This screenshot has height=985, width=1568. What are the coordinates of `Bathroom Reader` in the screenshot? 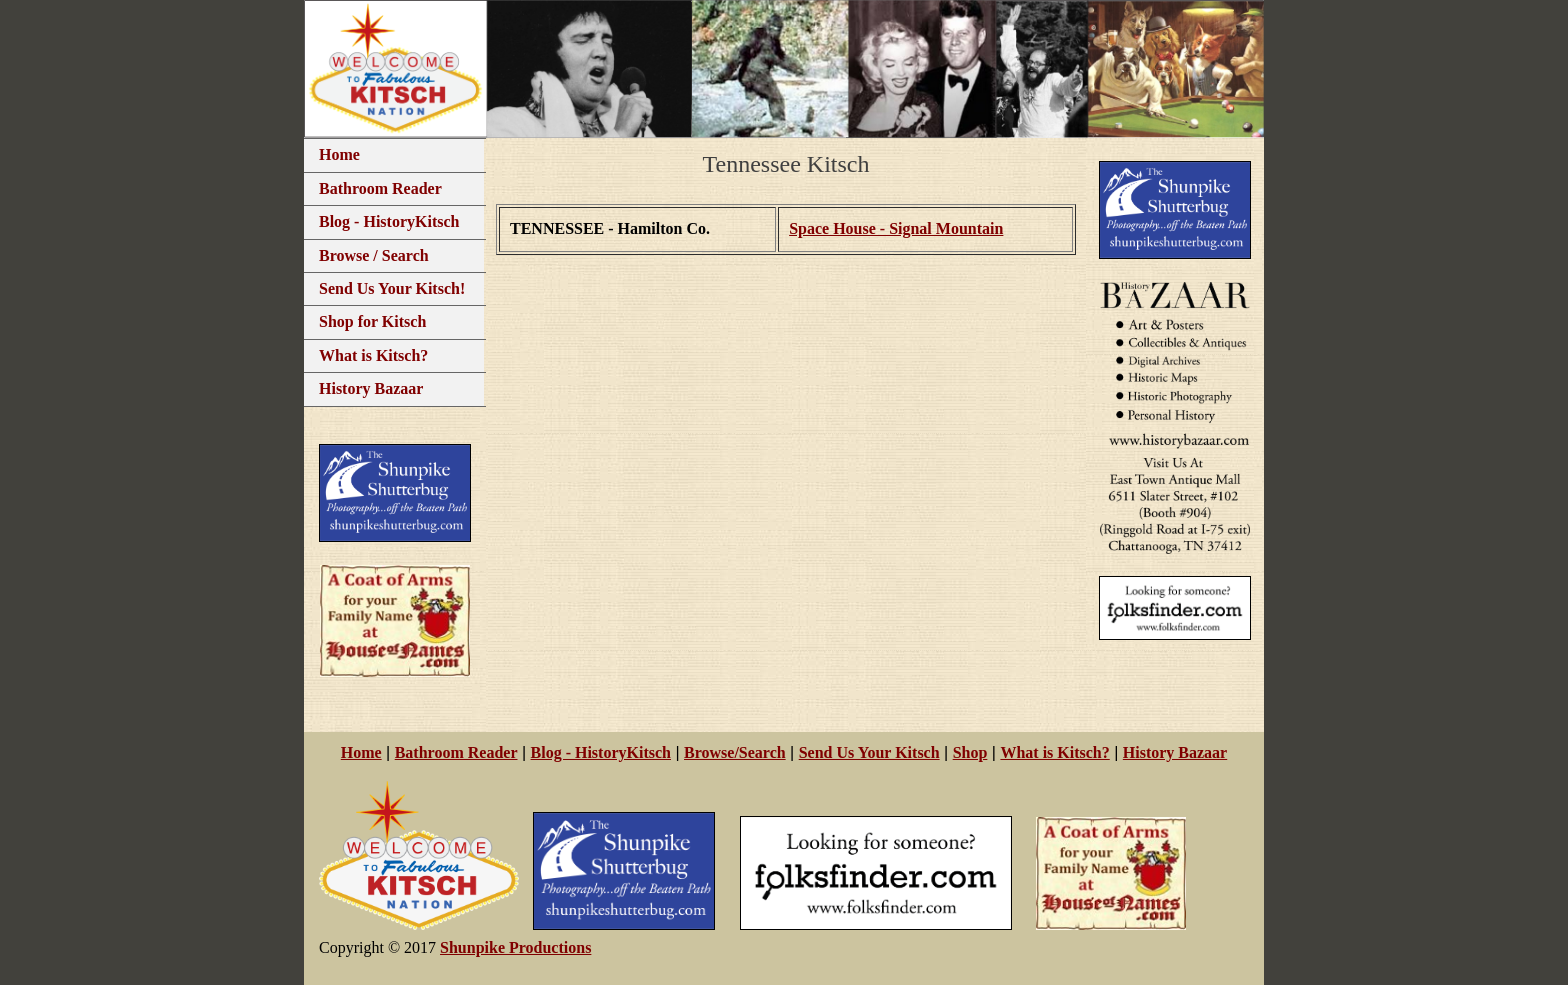 It's located at (380, 188).